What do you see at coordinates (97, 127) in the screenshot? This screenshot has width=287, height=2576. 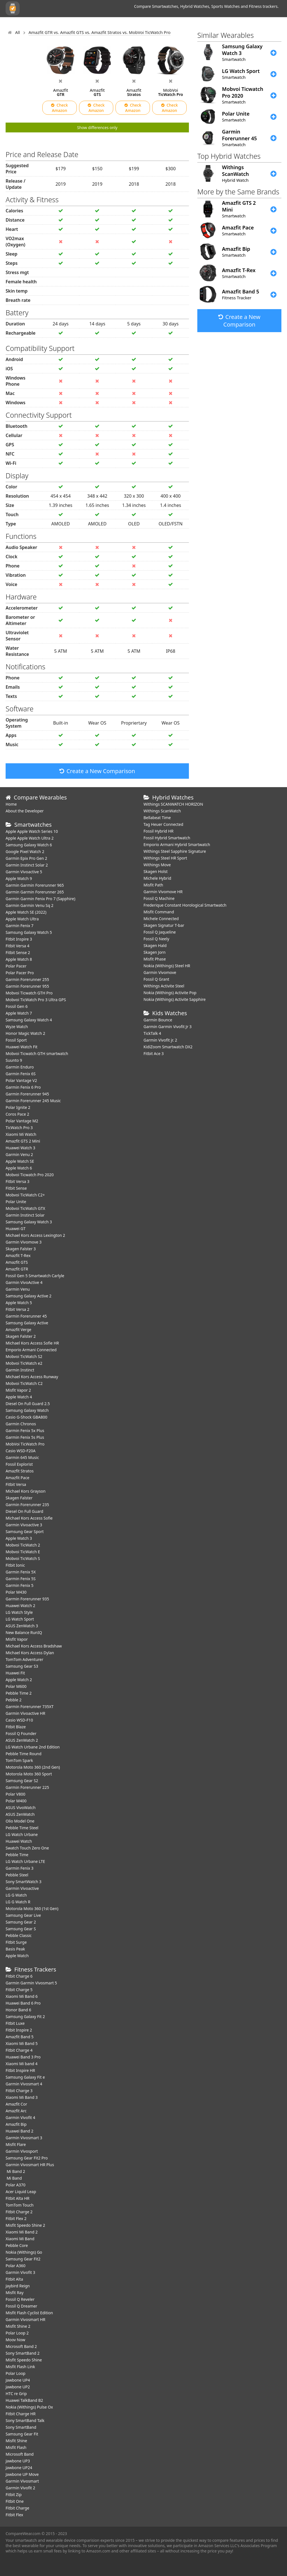 I see `Show differences only` at bounding box center [97, 127].